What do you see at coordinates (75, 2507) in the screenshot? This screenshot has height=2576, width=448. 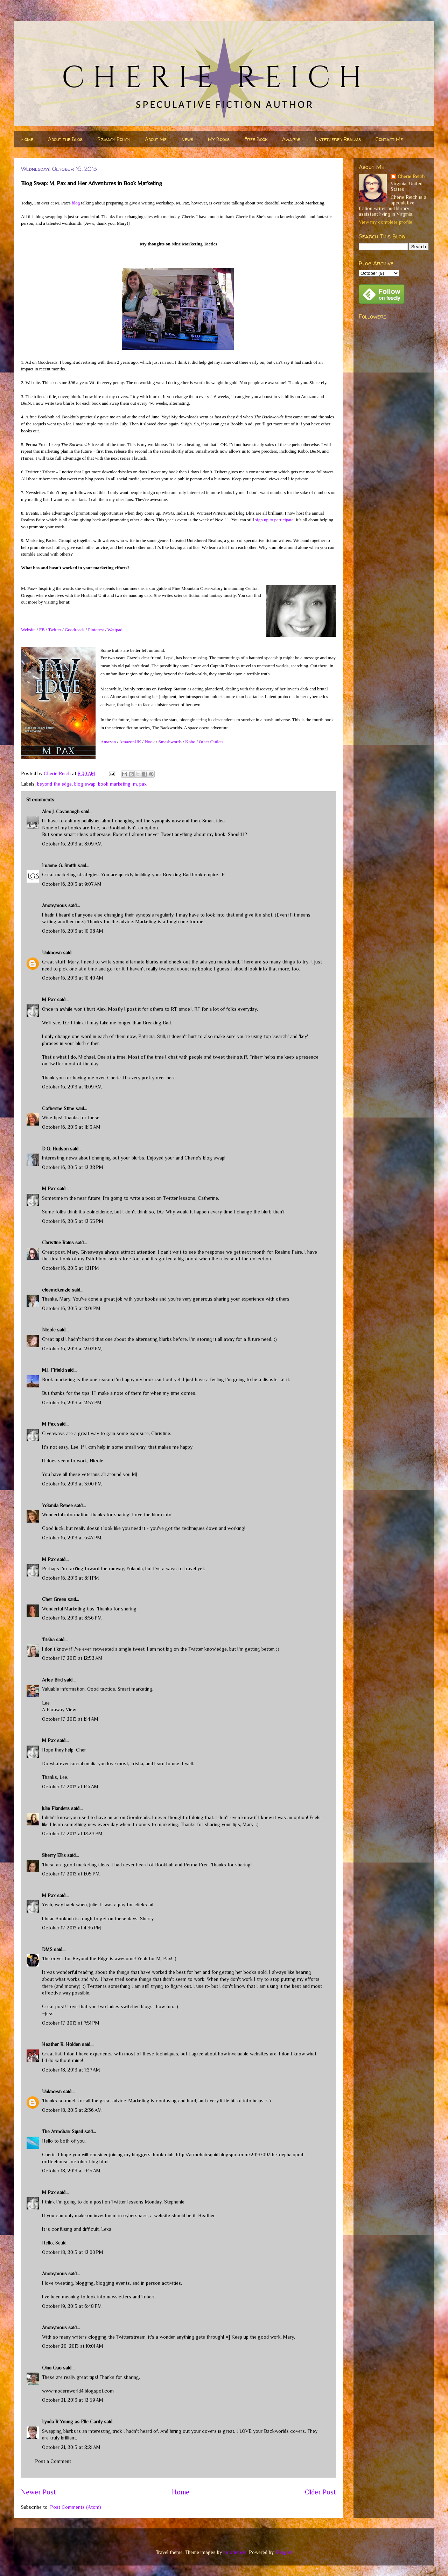 I see `Post Comments (Atom)` at bounding box center [75, 2507].